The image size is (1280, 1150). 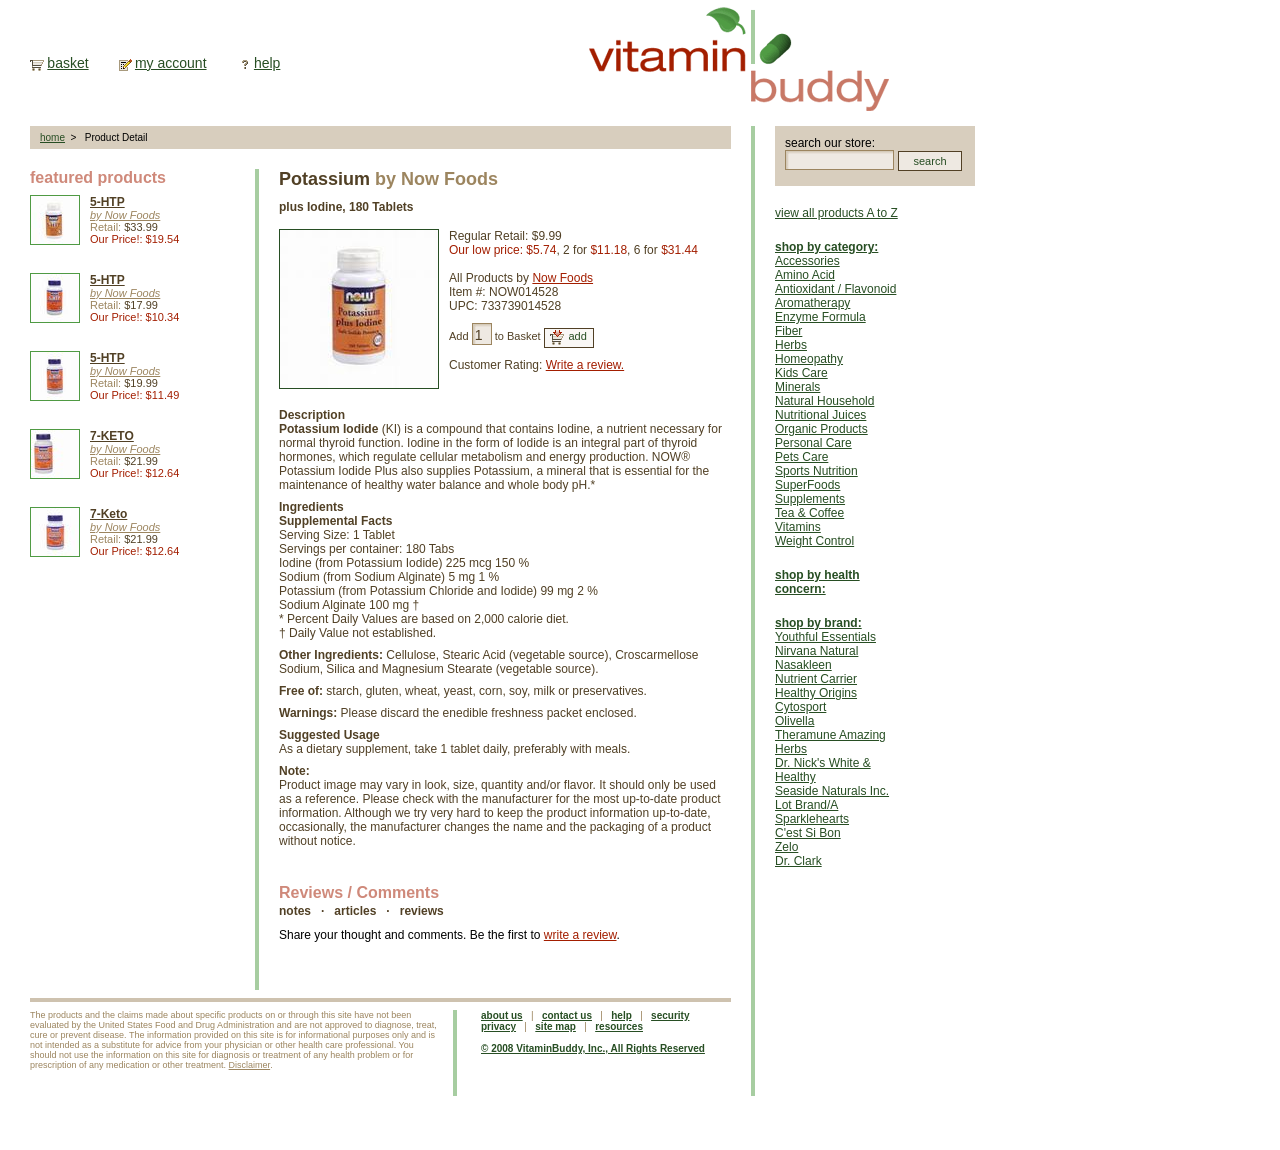 What do you see at coordinates (797, 387) in the screenshot?
I see `Minerals` at bounding box center [797, 387].